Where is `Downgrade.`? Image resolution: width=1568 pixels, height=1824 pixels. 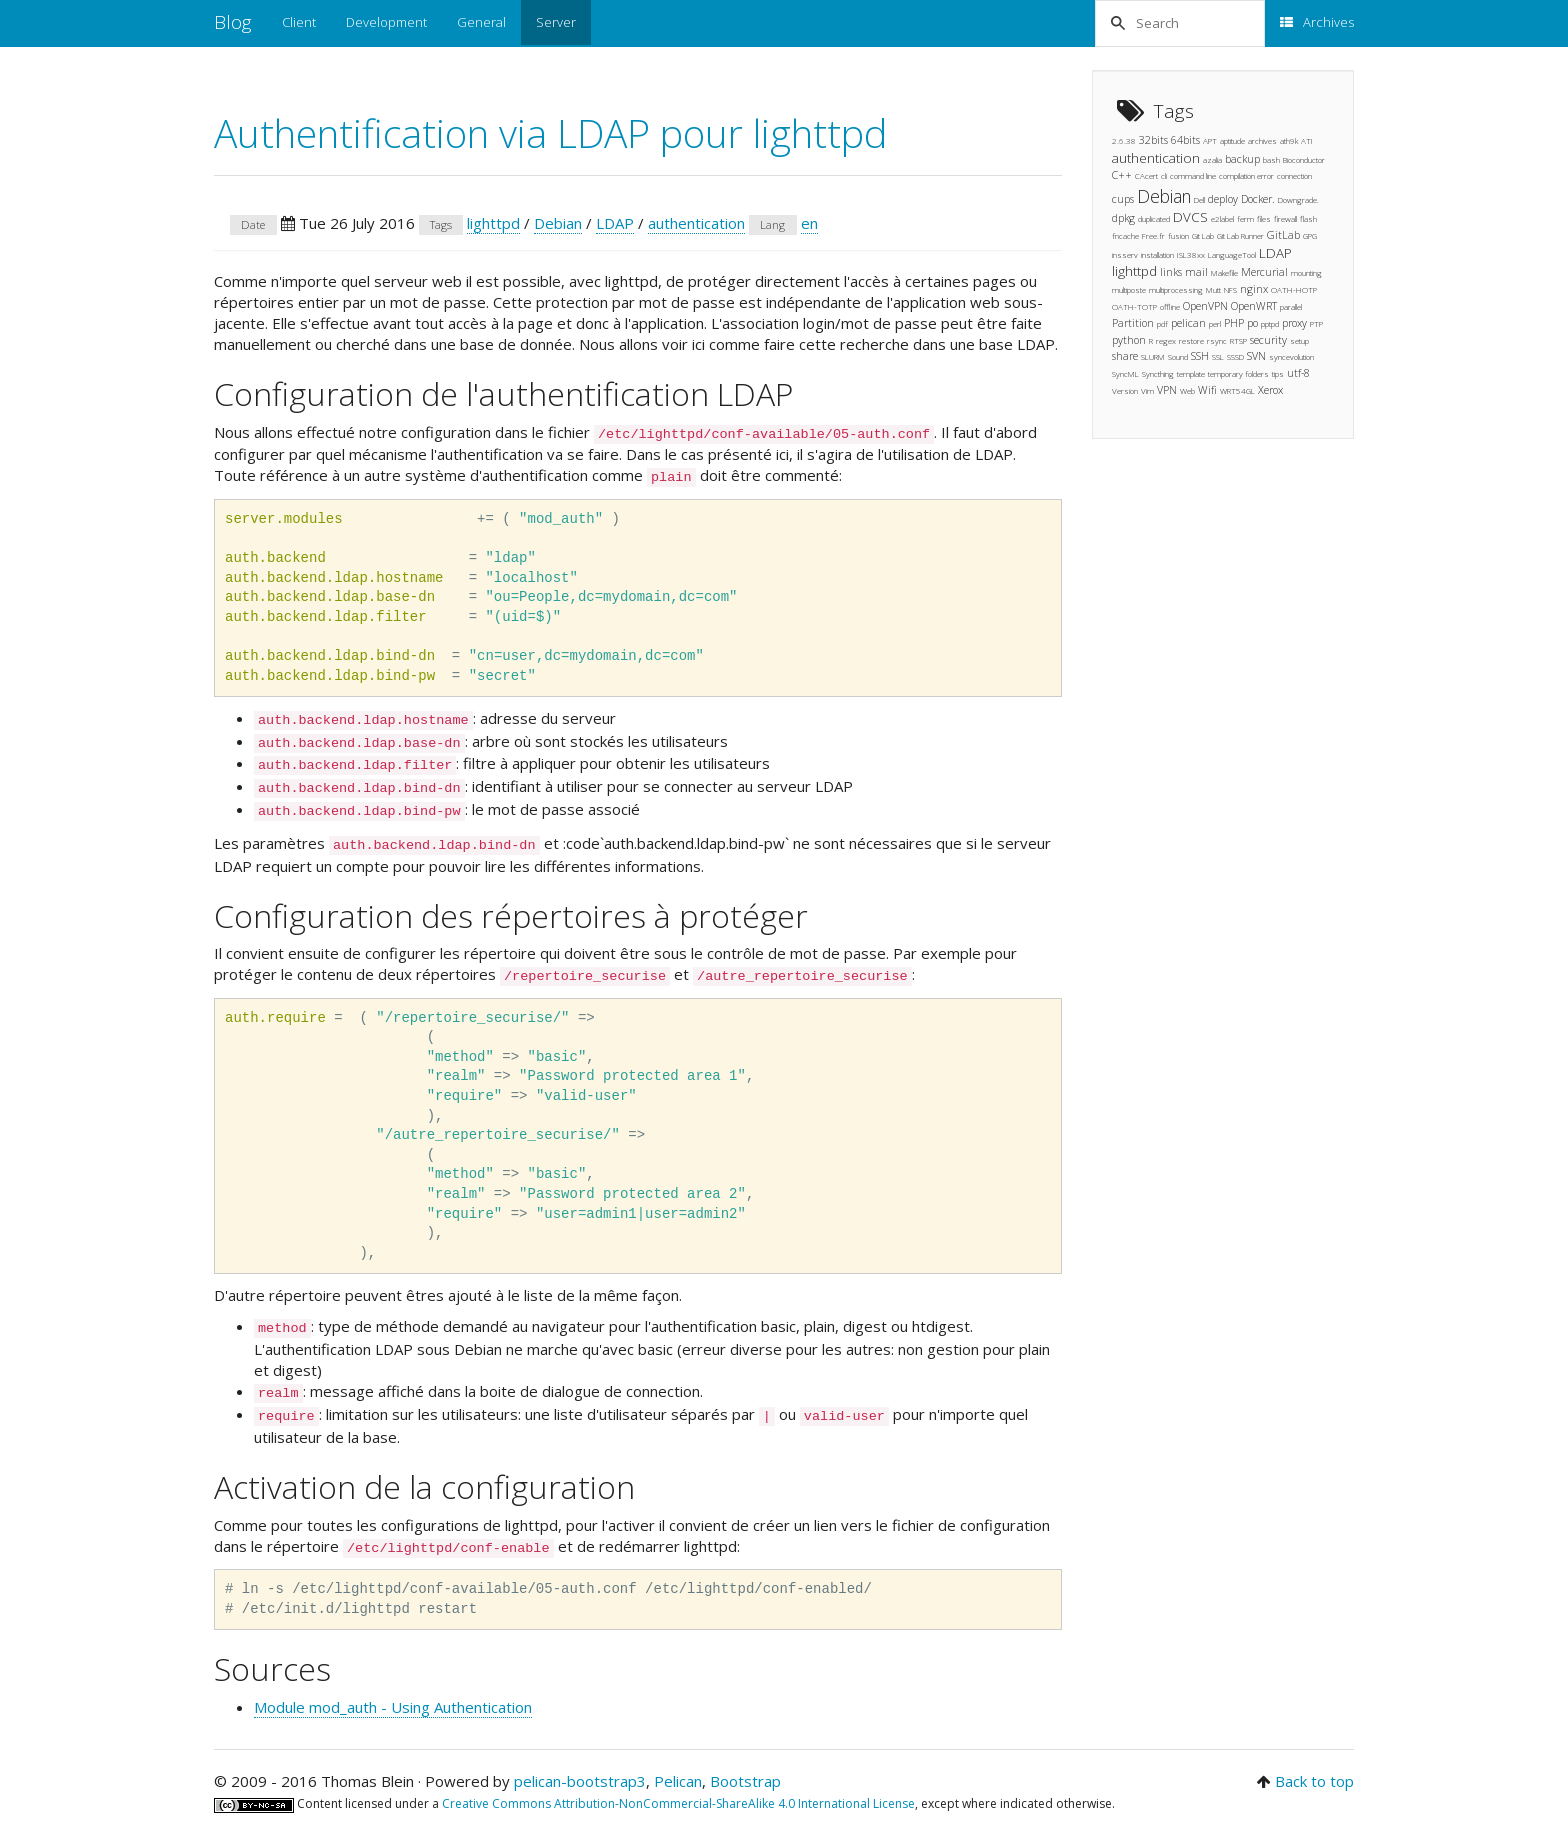
Downgrade. is located at coordinates (1298, 199).